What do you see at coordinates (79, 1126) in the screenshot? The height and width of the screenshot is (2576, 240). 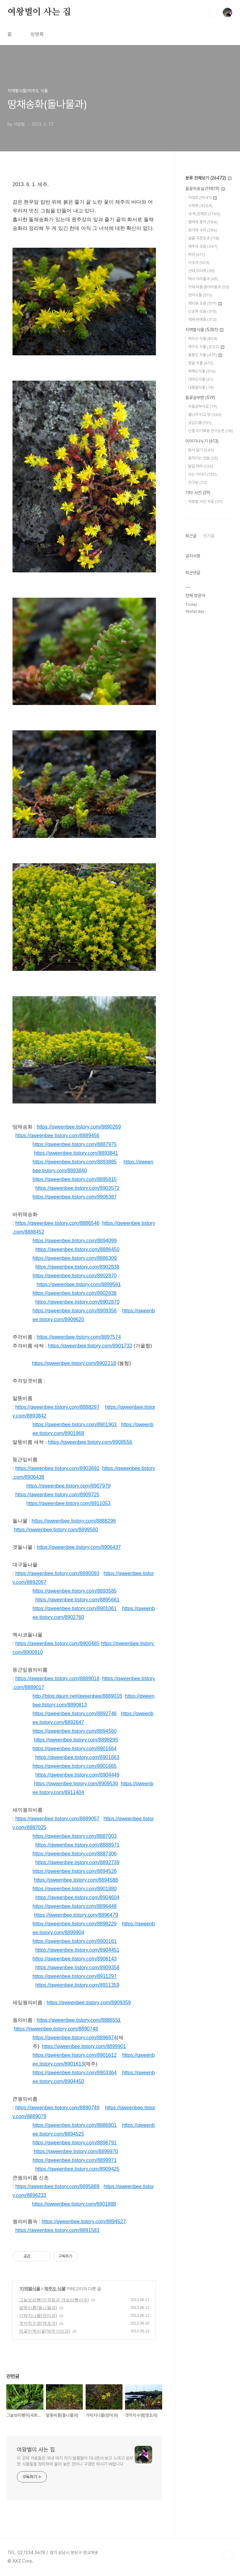 I see `https://qweenbee.tistory.com/8890269` at bounding box center [79, 1126].